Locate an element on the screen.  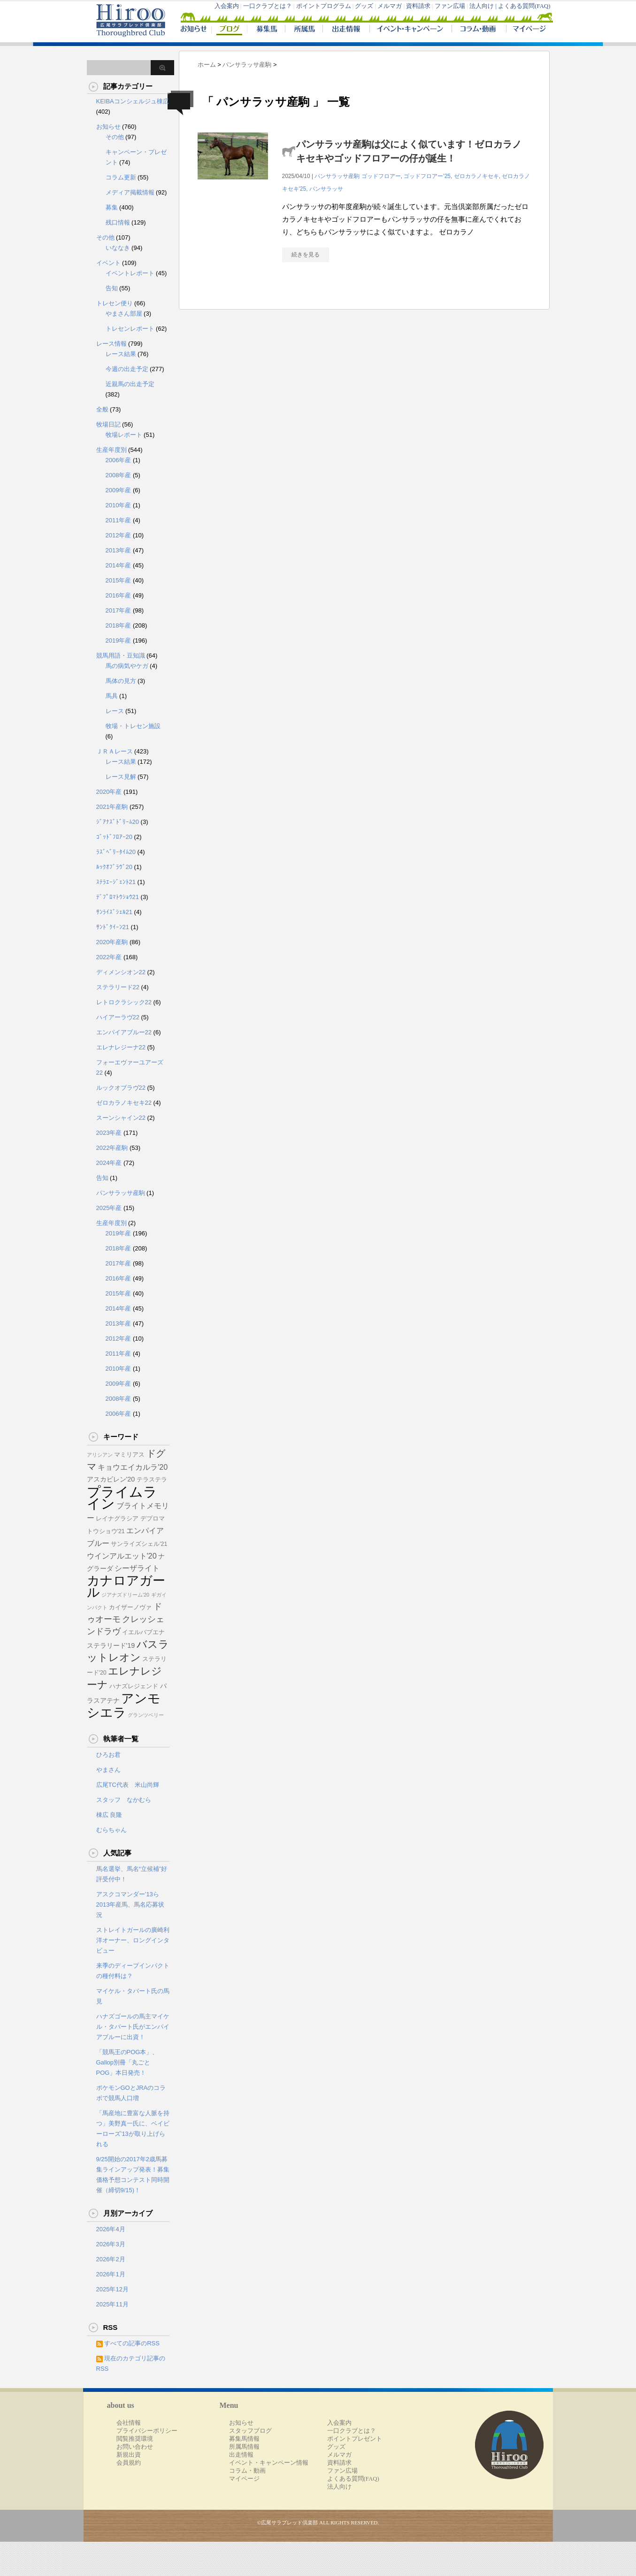
2017年産 is located at coordinates (118, 610).